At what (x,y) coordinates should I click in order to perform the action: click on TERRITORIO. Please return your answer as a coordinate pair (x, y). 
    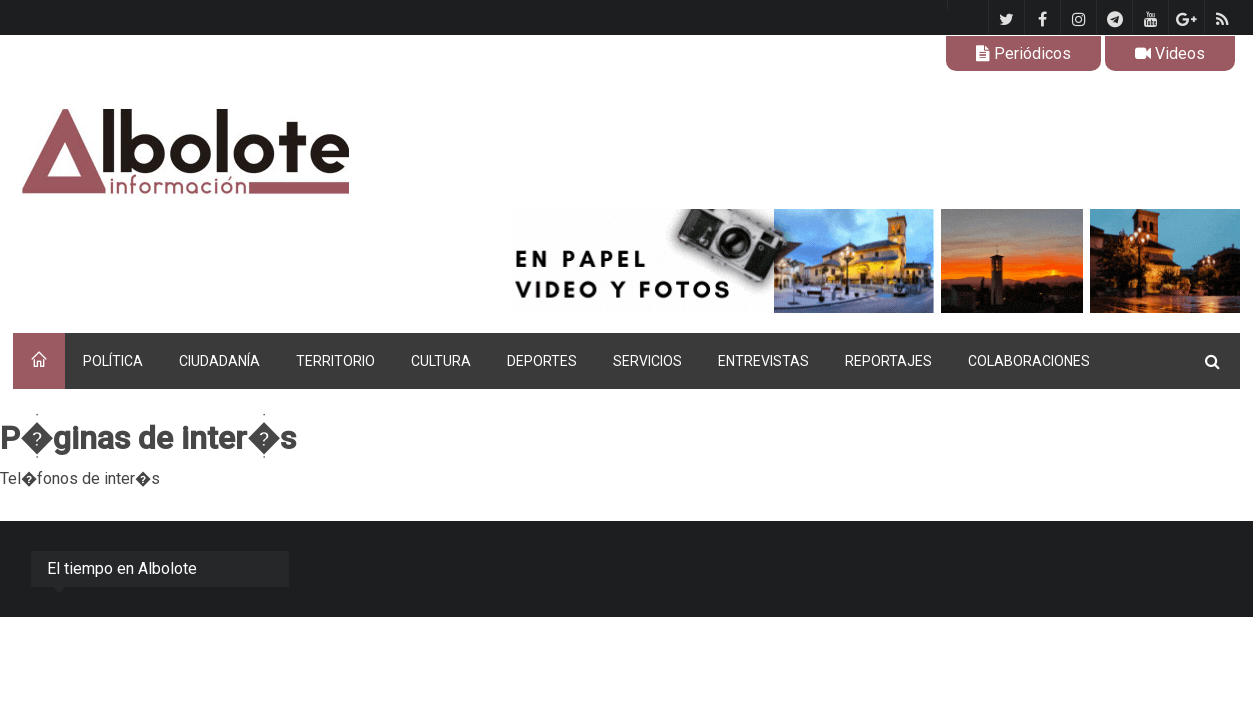
    Looking at the image, I should click on (335, 361).